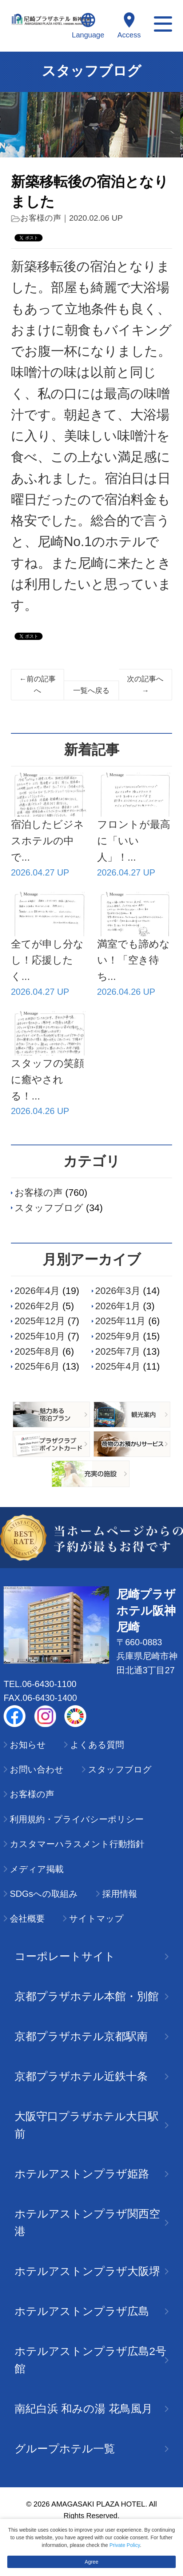 The width and height of the screenshot is (183, 2576). What do you see at coordinates (120, 1320) in the screenshot?
I see `2025年11月` at bounding box center [120, 1320].